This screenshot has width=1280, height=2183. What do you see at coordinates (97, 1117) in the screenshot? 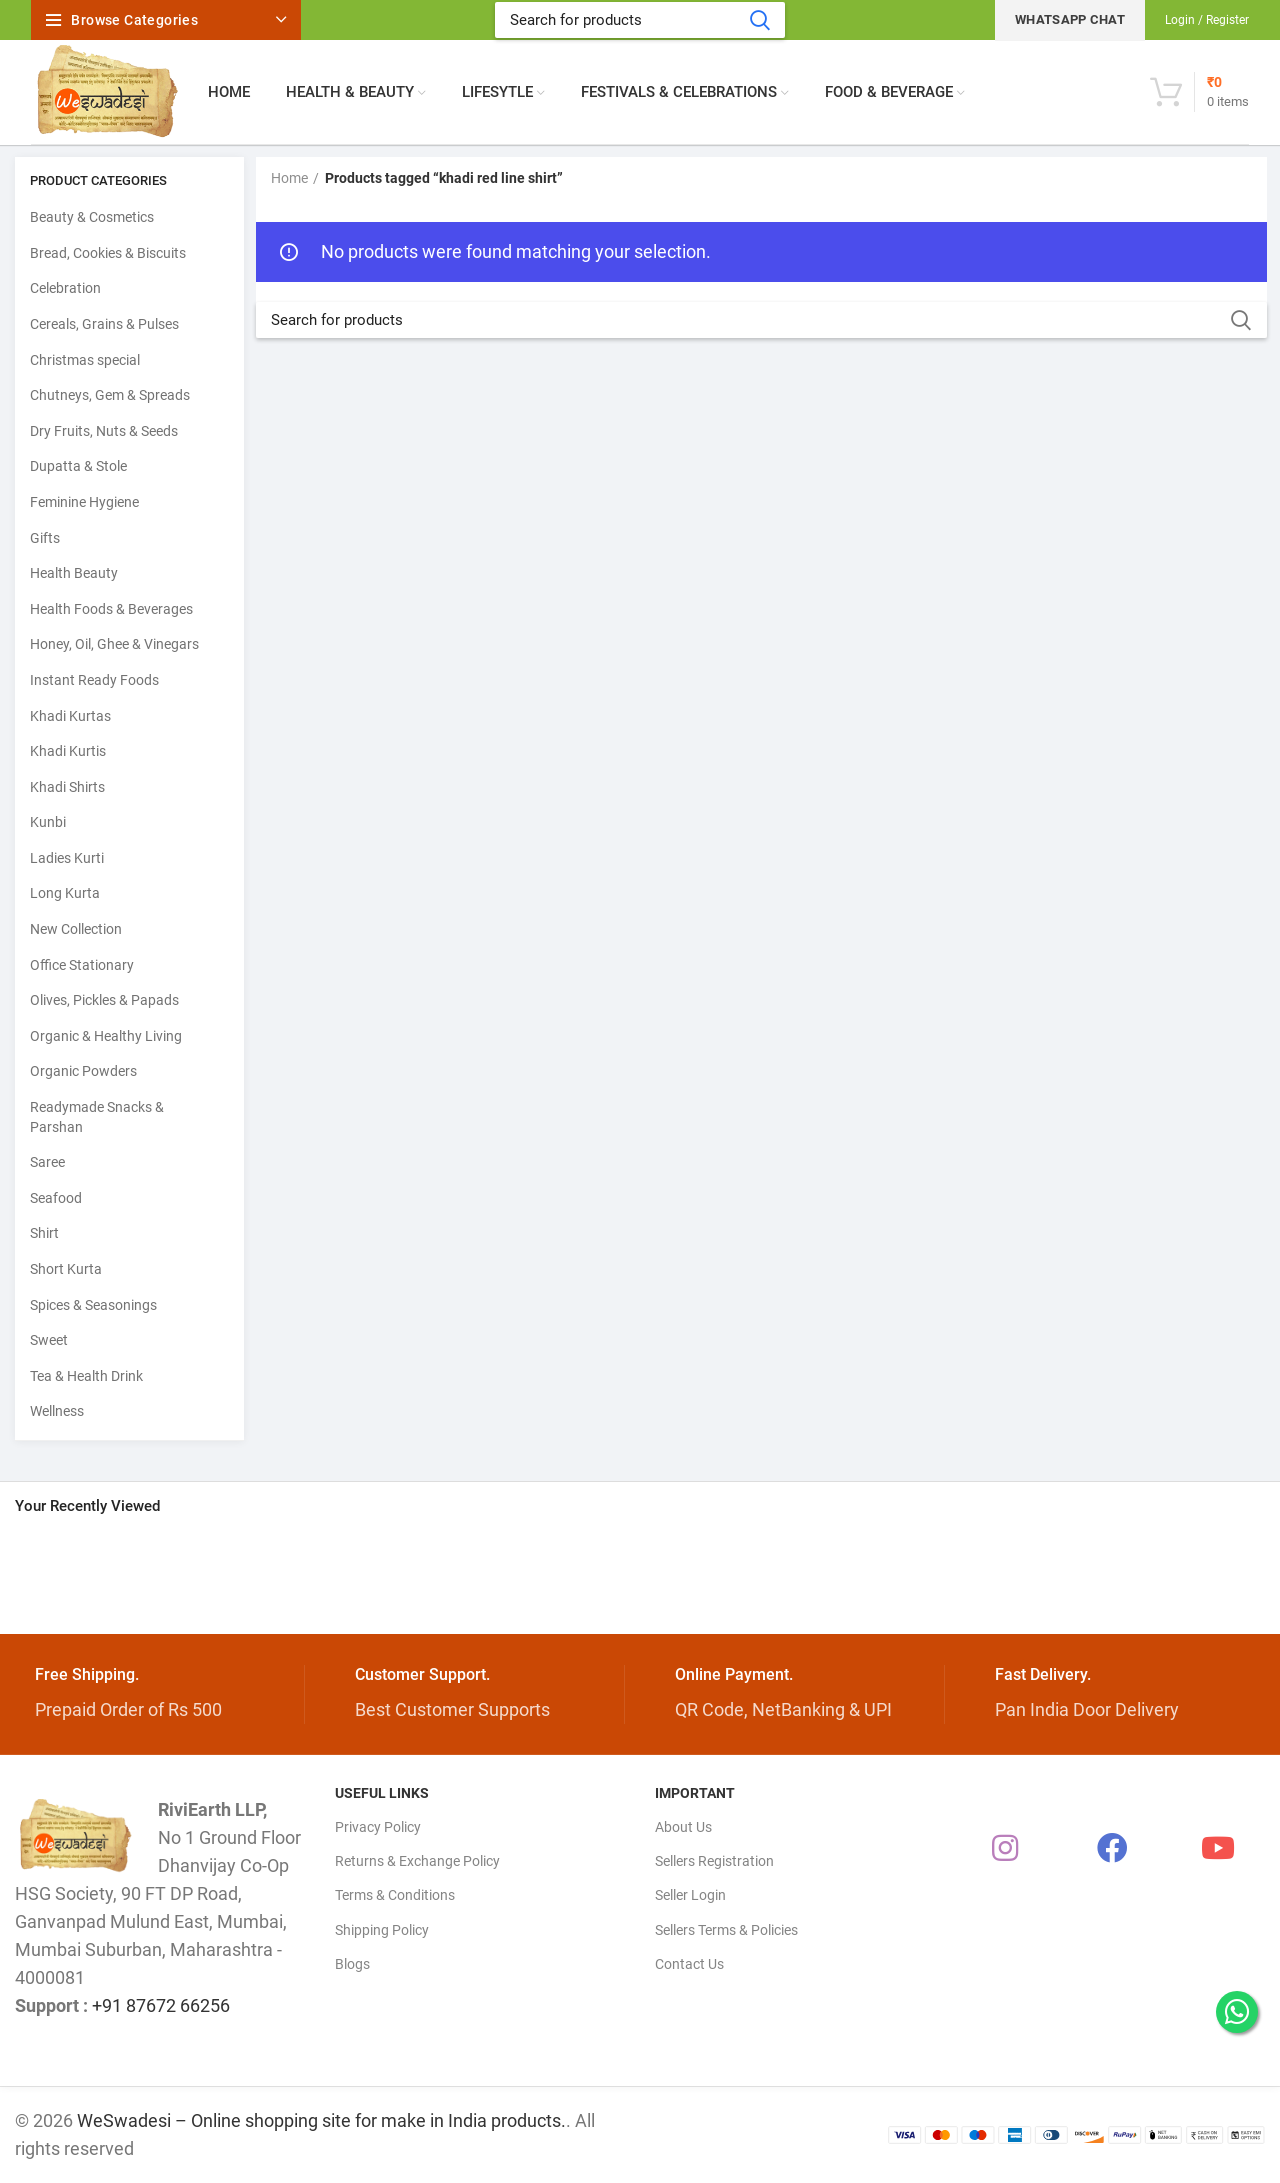
I see `Readymade Snacks & Parshan` at bounding box center [97, 1117].